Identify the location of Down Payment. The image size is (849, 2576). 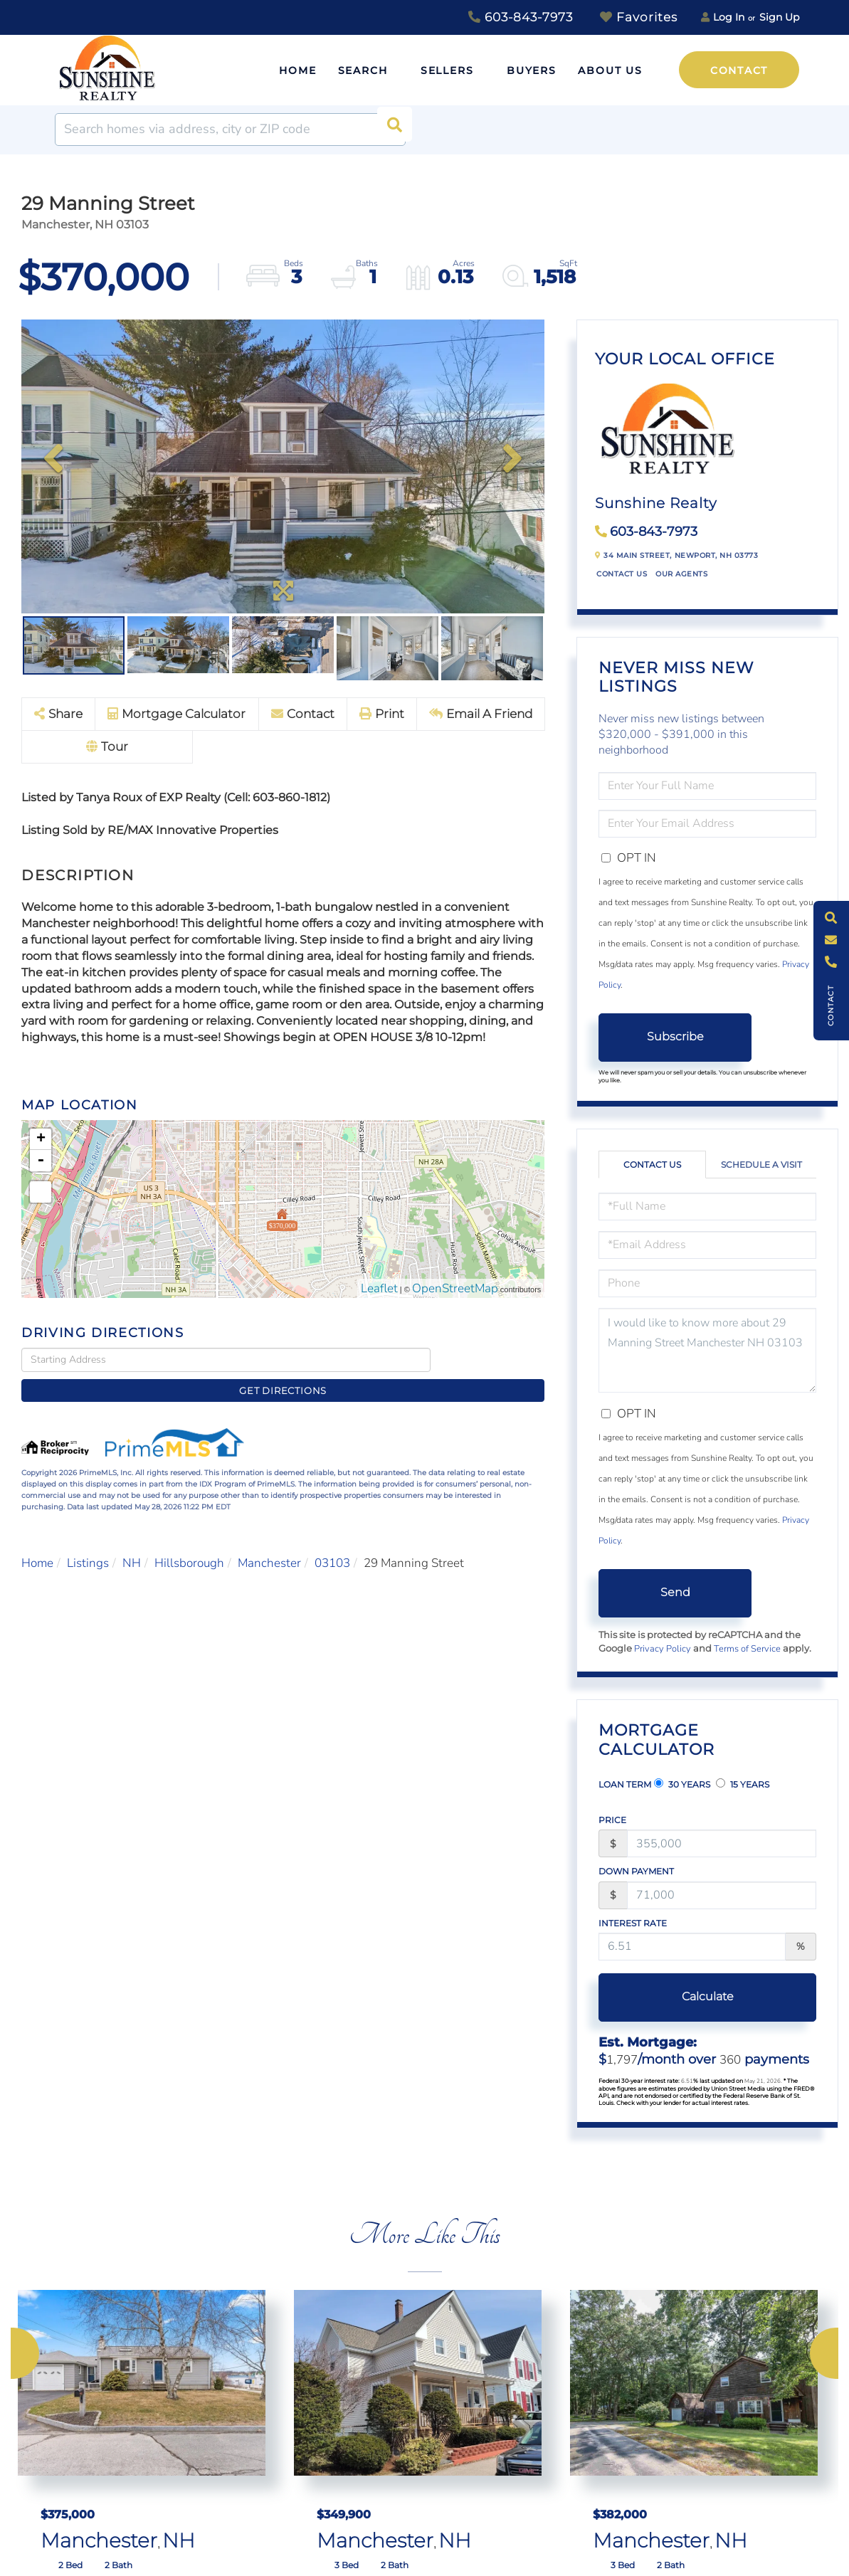
(636, 1871).